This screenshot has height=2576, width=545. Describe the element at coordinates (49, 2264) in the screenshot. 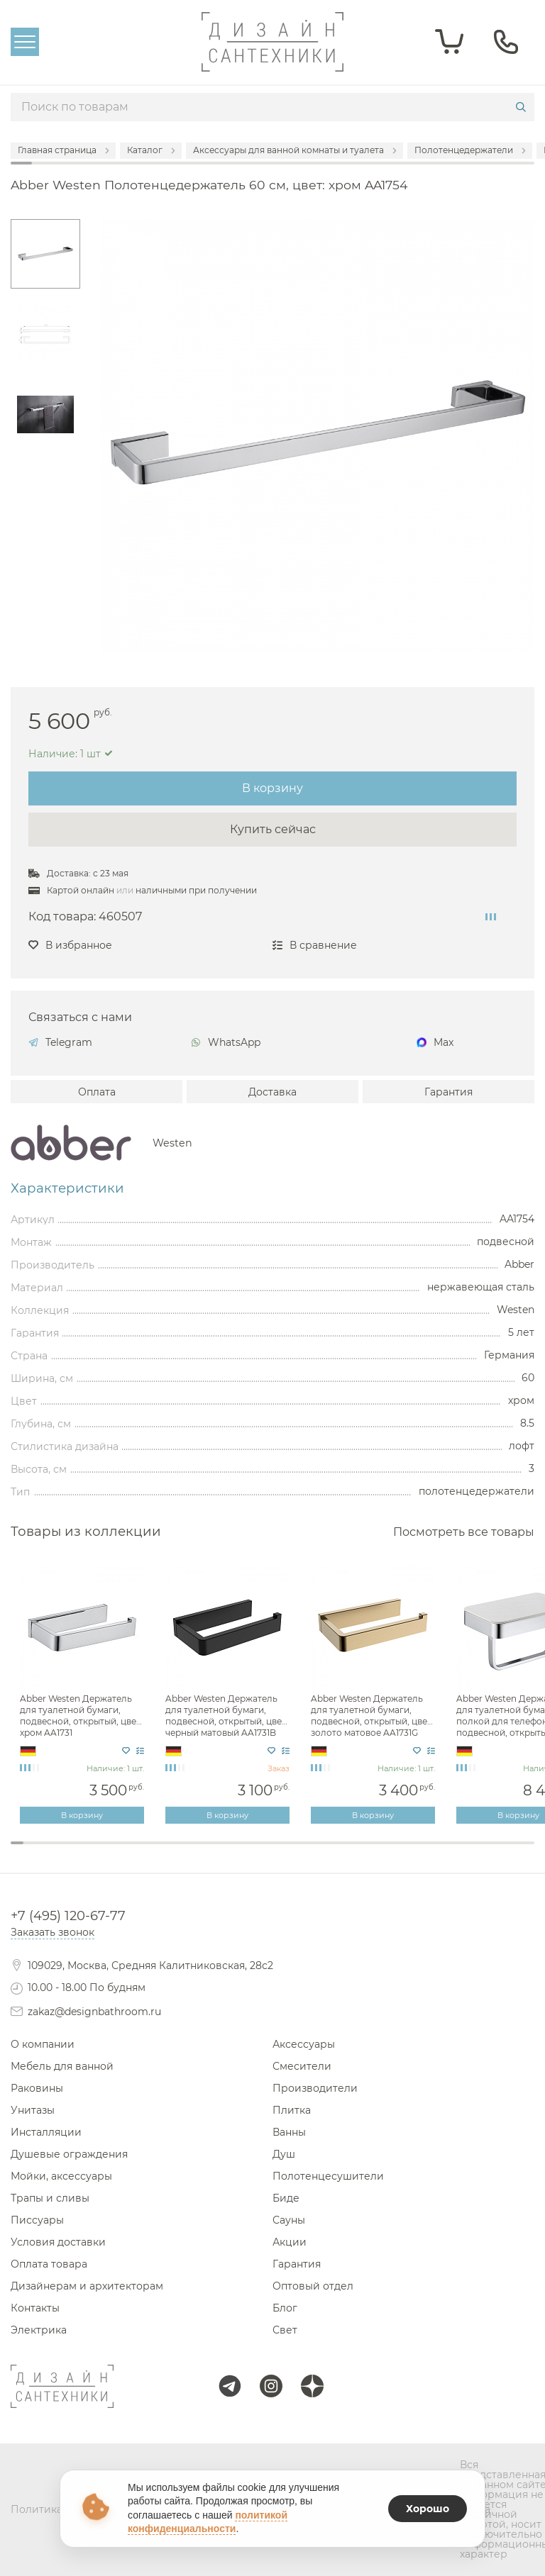

I see `Оплата товара` at that location.